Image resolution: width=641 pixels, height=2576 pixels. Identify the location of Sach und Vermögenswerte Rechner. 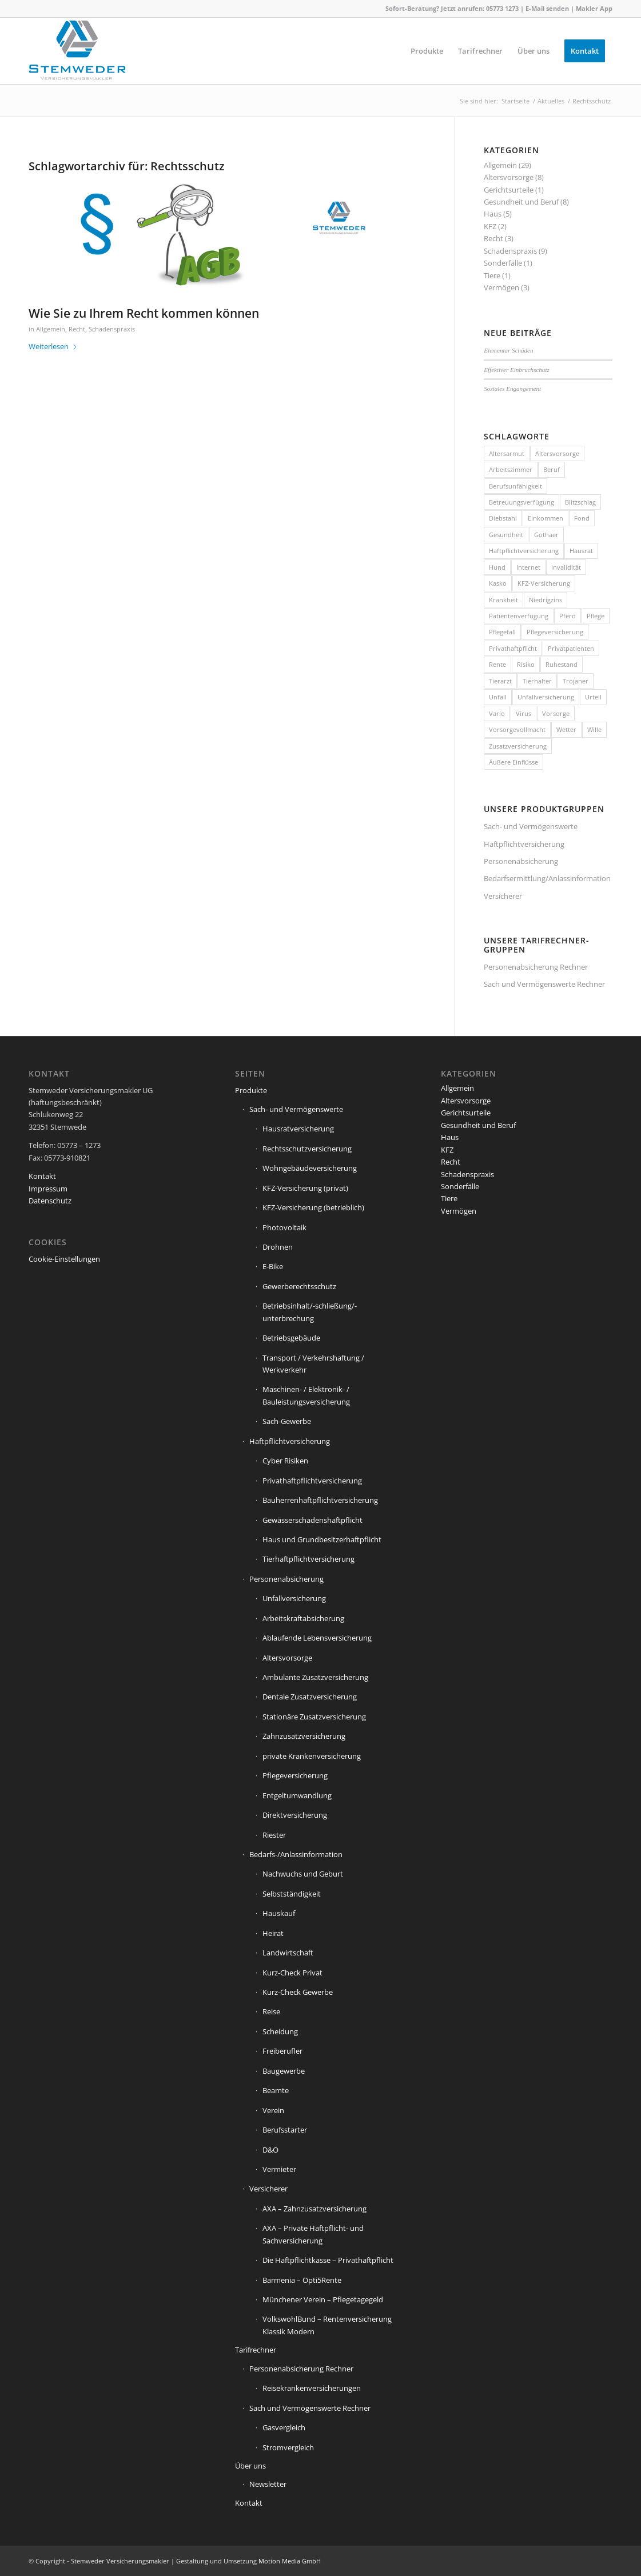
(544, 984).